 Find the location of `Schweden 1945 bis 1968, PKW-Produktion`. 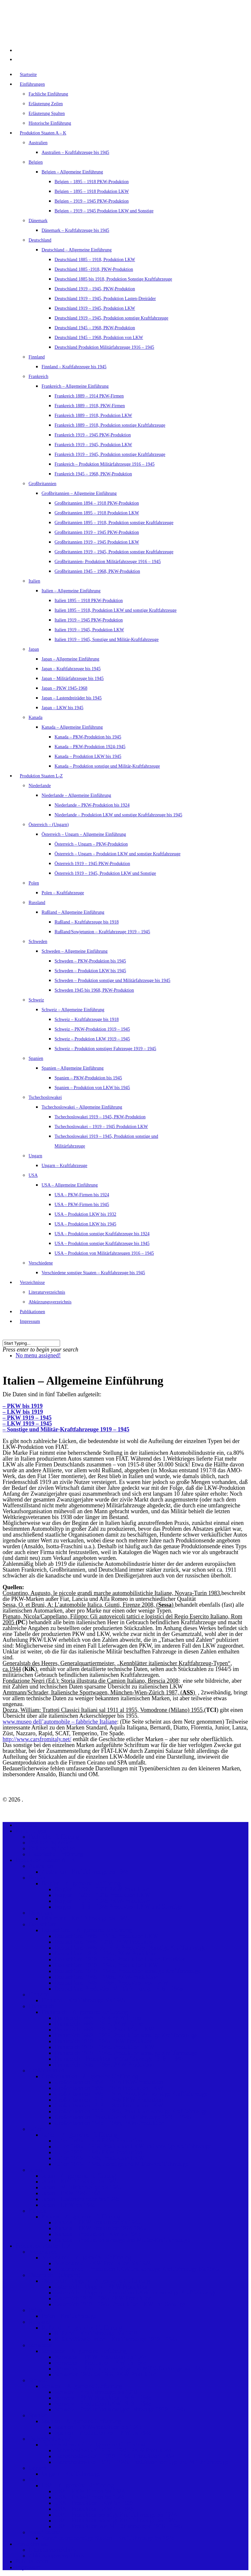

Schweden 1945 bis 1968, PKW-Produktion is located at coordinates (94, 990).